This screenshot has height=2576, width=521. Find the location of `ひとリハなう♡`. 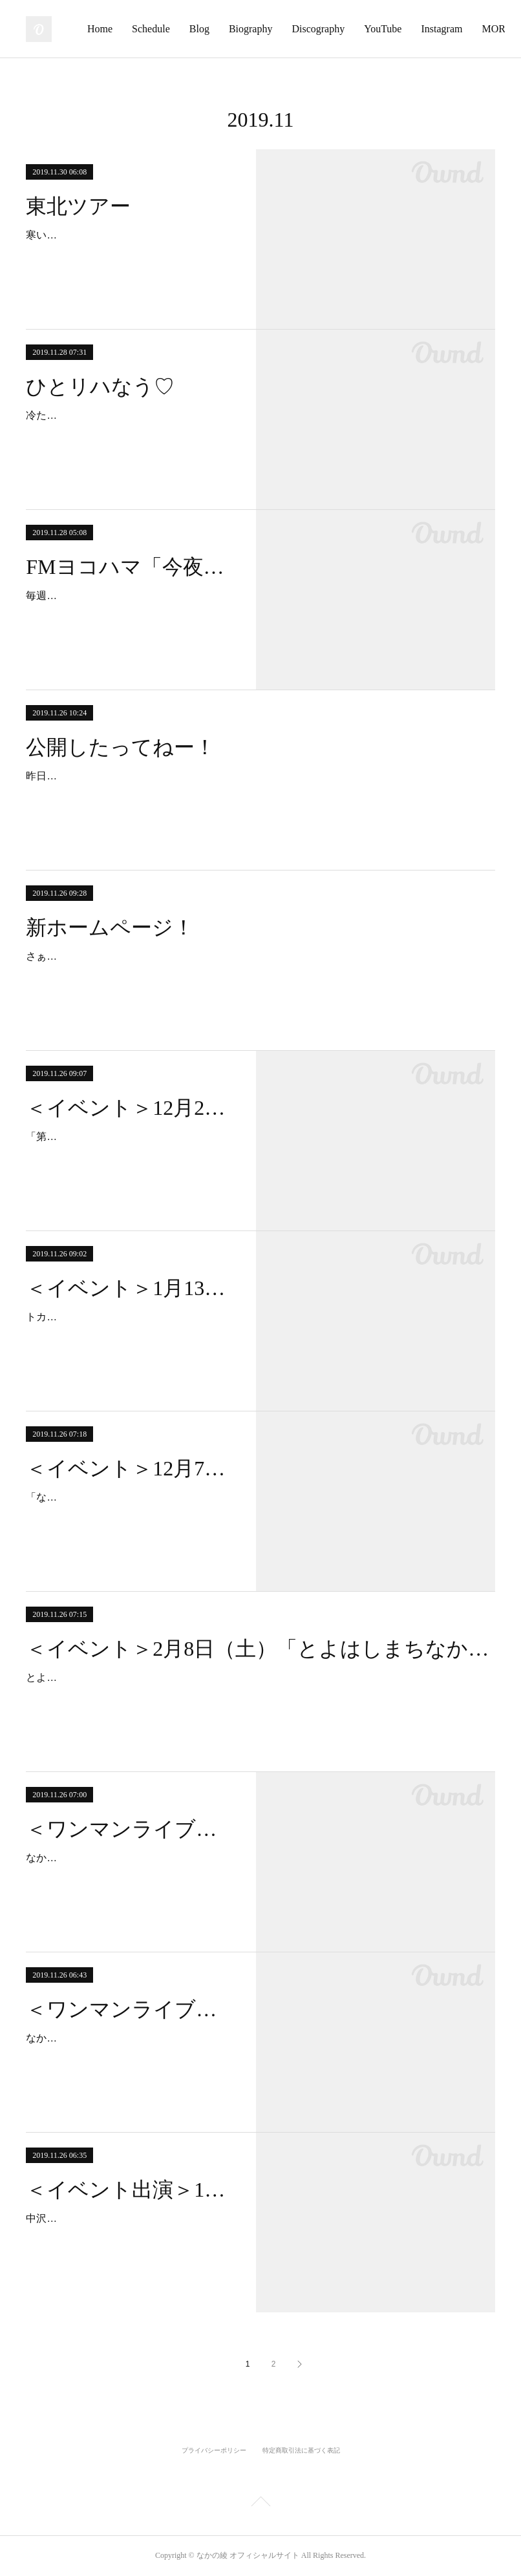

ひとリハなう♡ is located at coordinates (100, 386).